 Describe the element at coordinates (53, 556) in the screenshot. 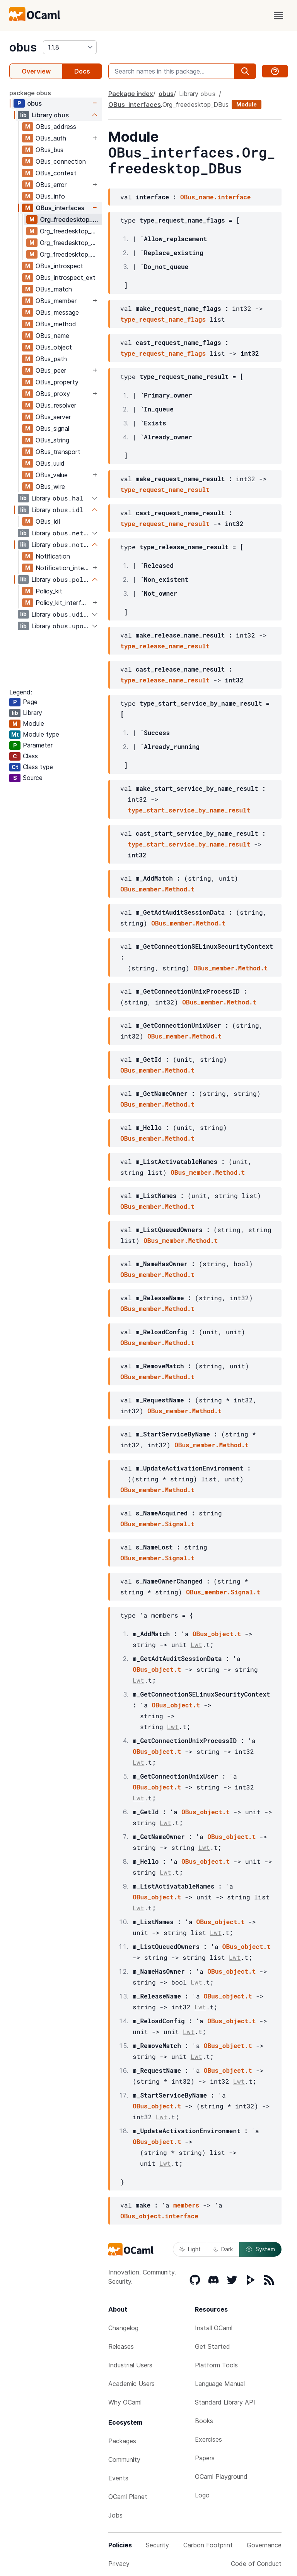

I see `Notification` at that location.